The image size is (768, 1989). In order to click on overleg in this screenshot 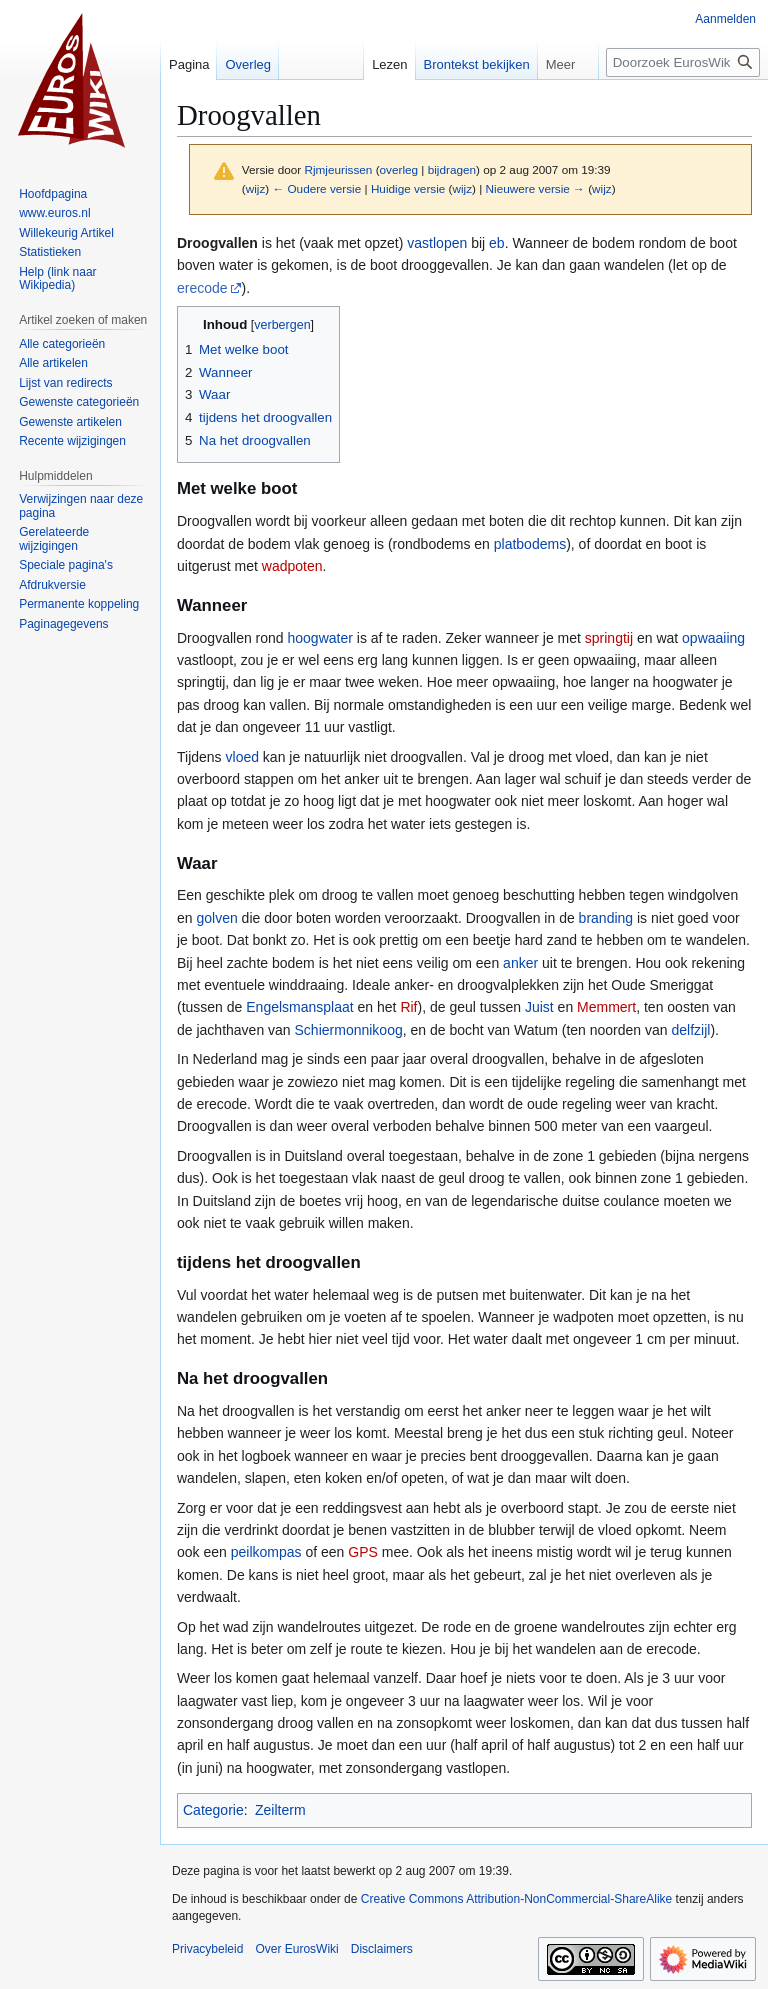, I will do `click(399, 169)`.